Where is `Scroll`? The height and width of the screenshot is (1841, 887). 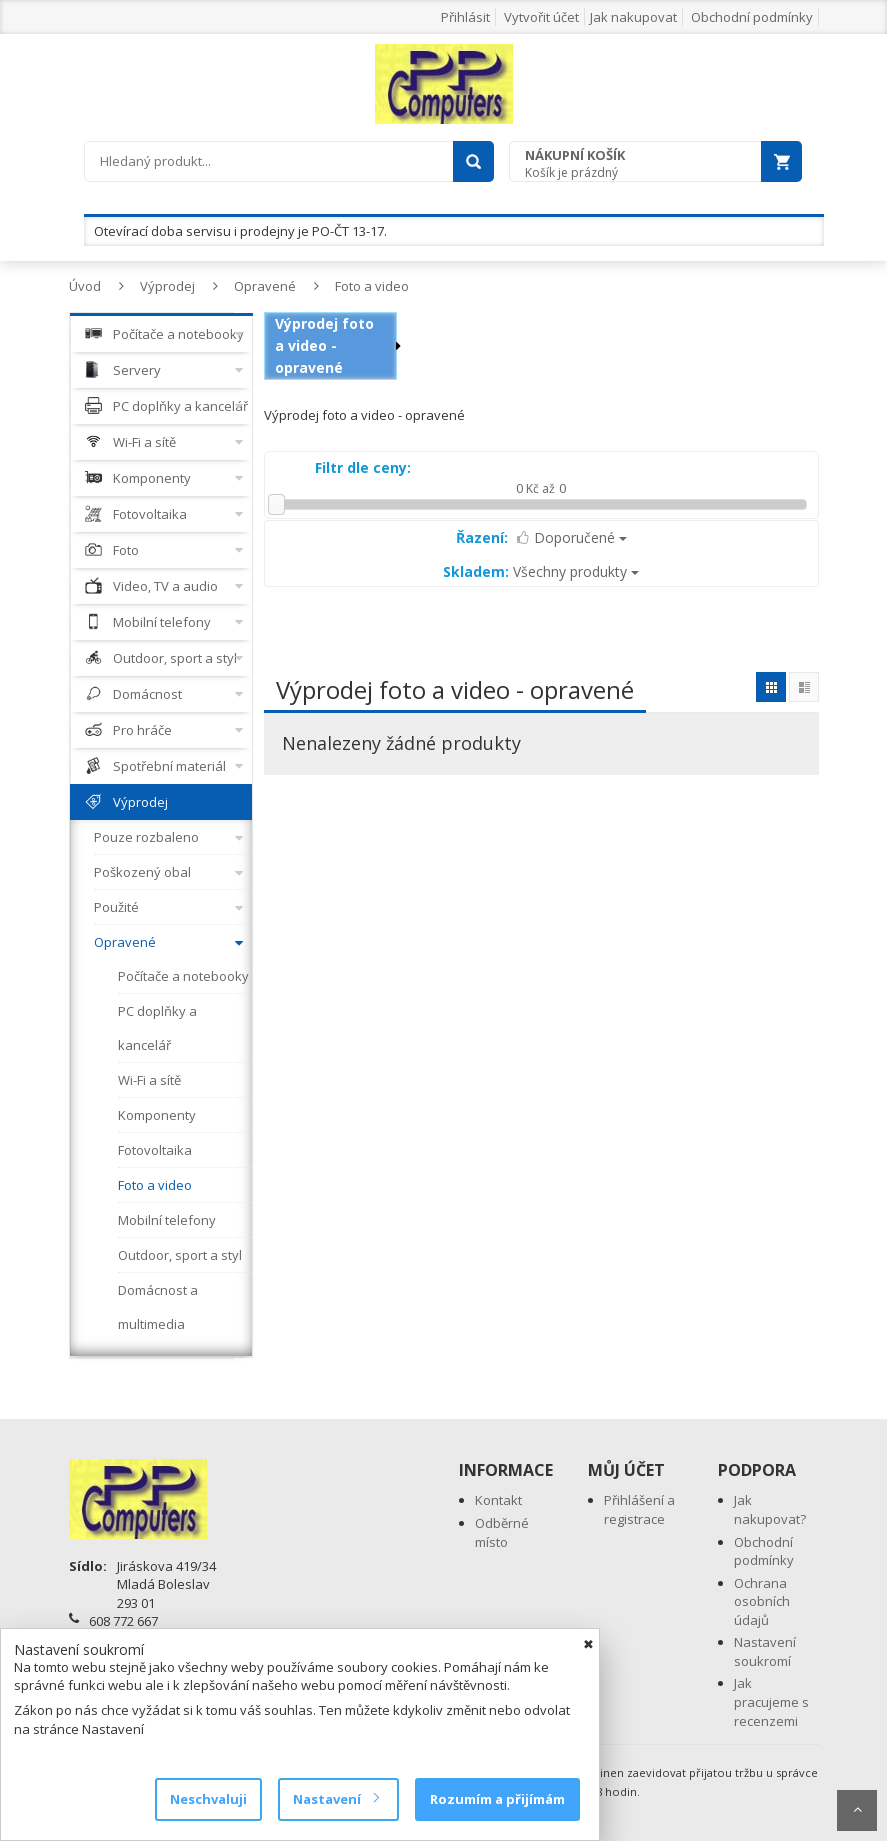 Scroll is located at coordinates (857, 1810).